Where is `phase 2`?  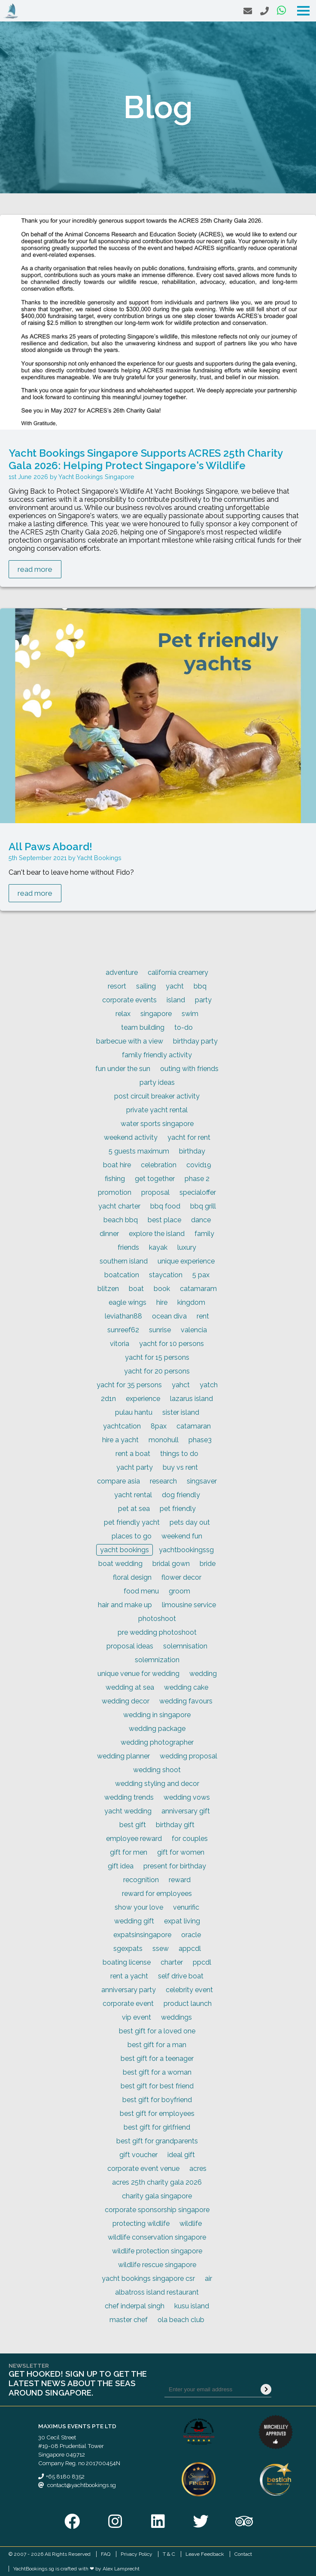 phase 2 is located at coordinates (197, 1179).